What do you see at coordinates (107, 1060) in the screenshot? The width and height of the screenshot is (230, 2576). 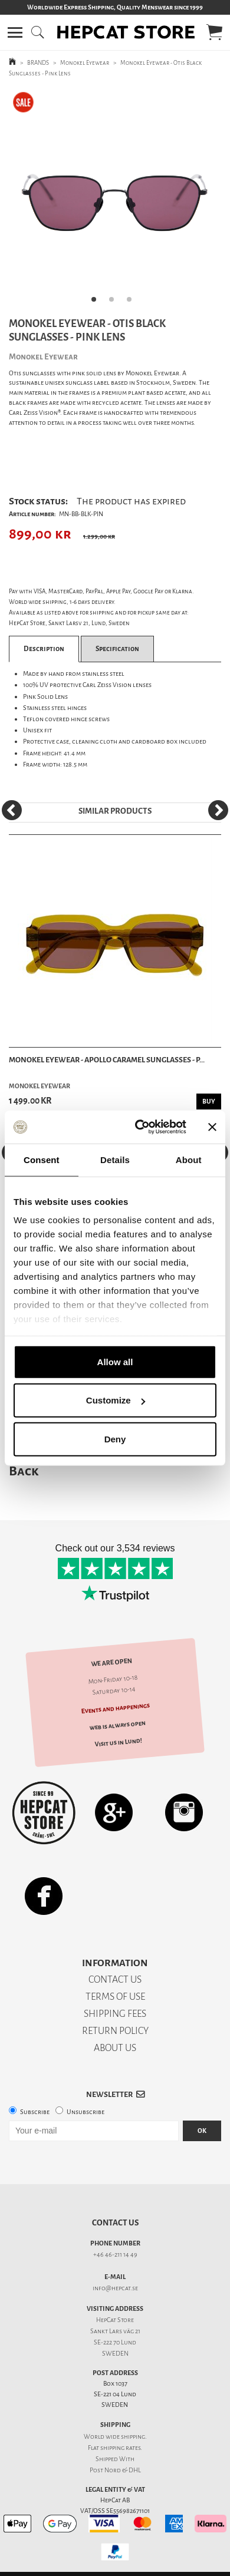 I see `Monokel Eyewear - Apollo Caramel Sunglasses - P...` at bounding box center [107, 1060].